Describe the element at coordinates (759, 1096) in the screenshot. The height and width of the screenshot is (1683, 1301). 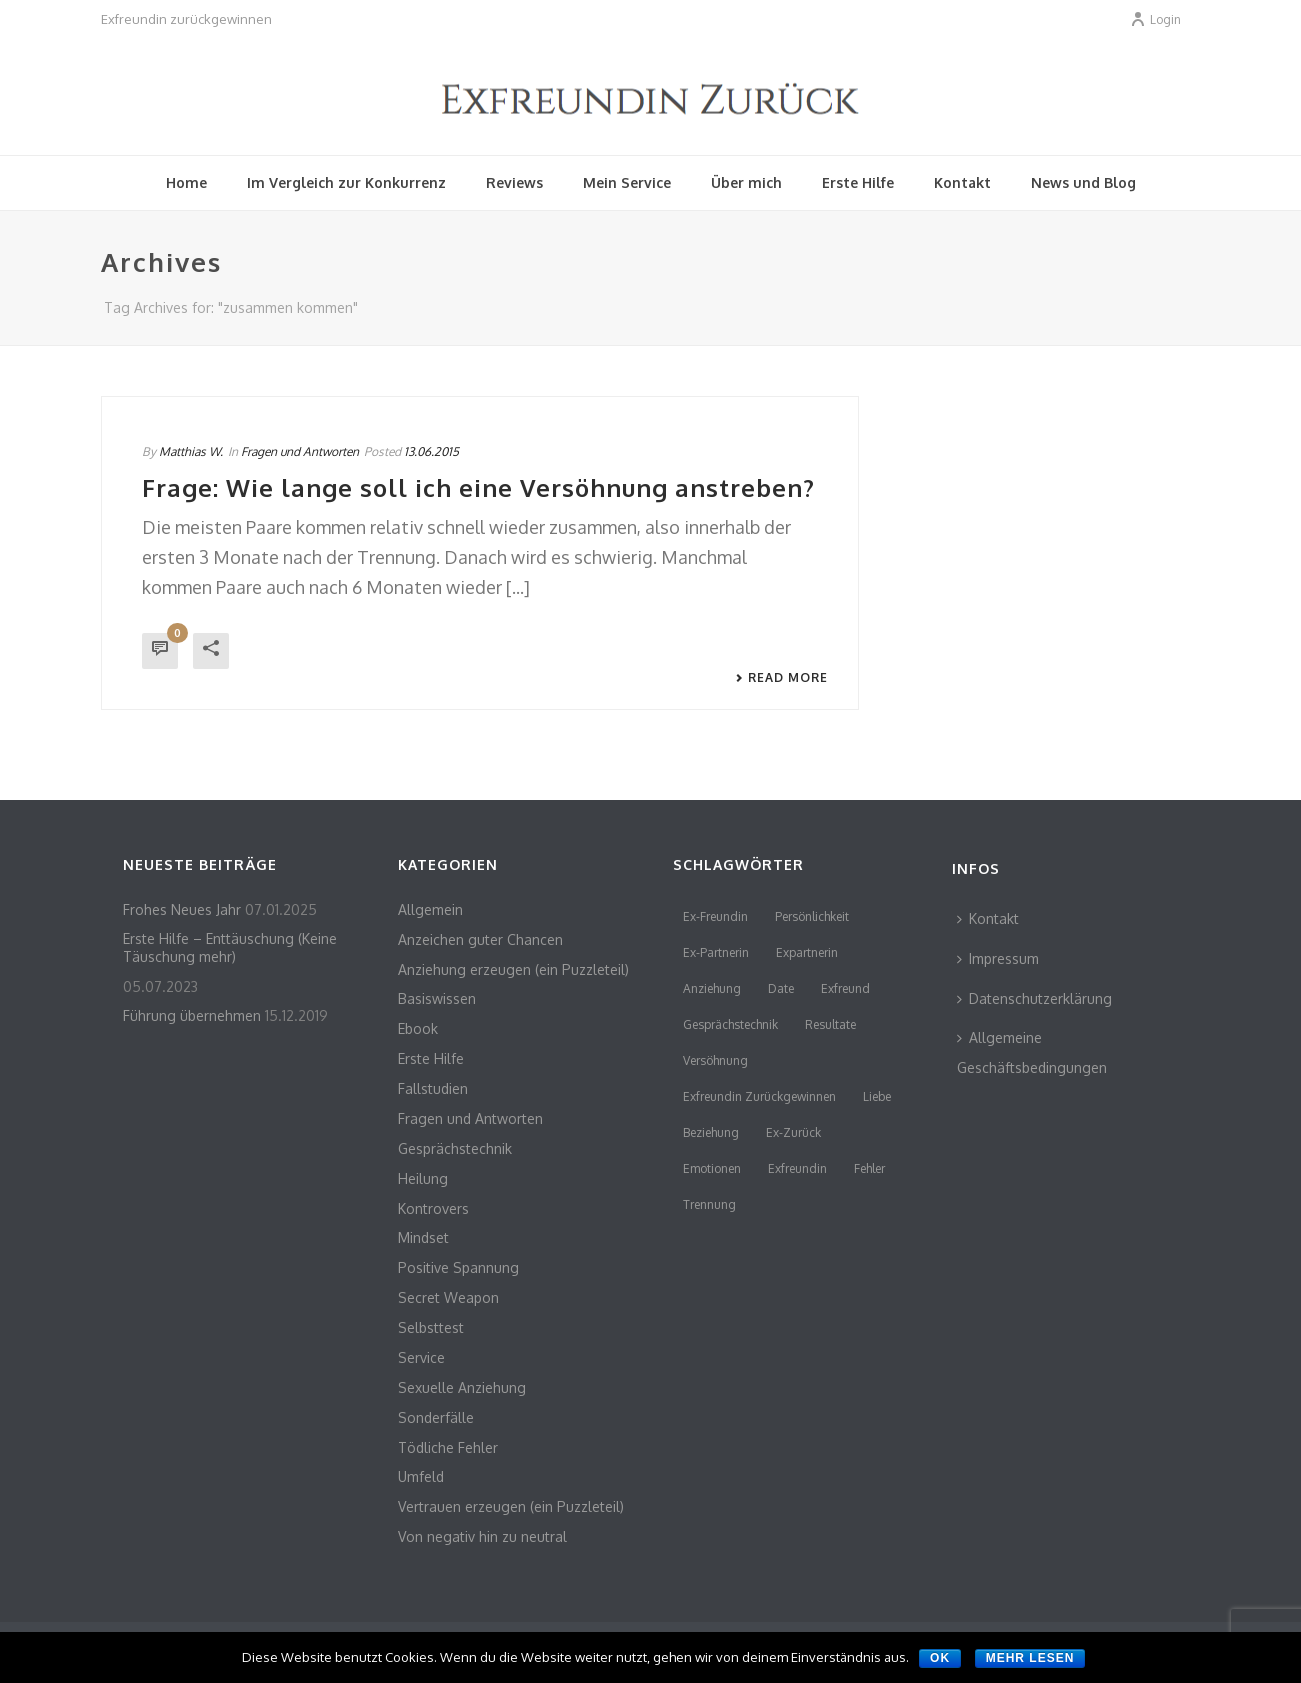
I see `Exfreundin zurückgewinnen` at that location.